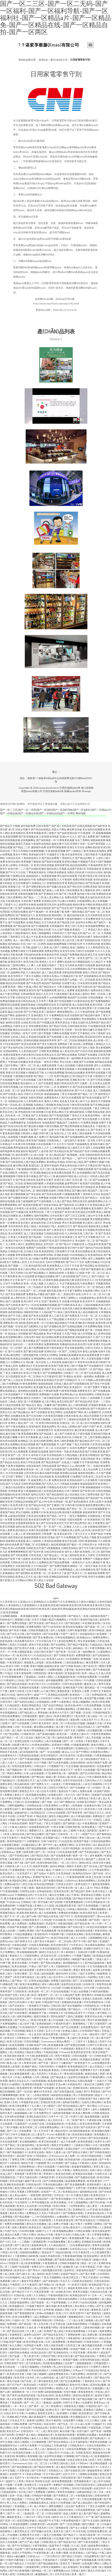 This screenshot has width=112, height=2576. What do you see at coordinates (67, 2549) in the screenshot?
I see `成人高清在线观看` at bounding box center [67, 2549].